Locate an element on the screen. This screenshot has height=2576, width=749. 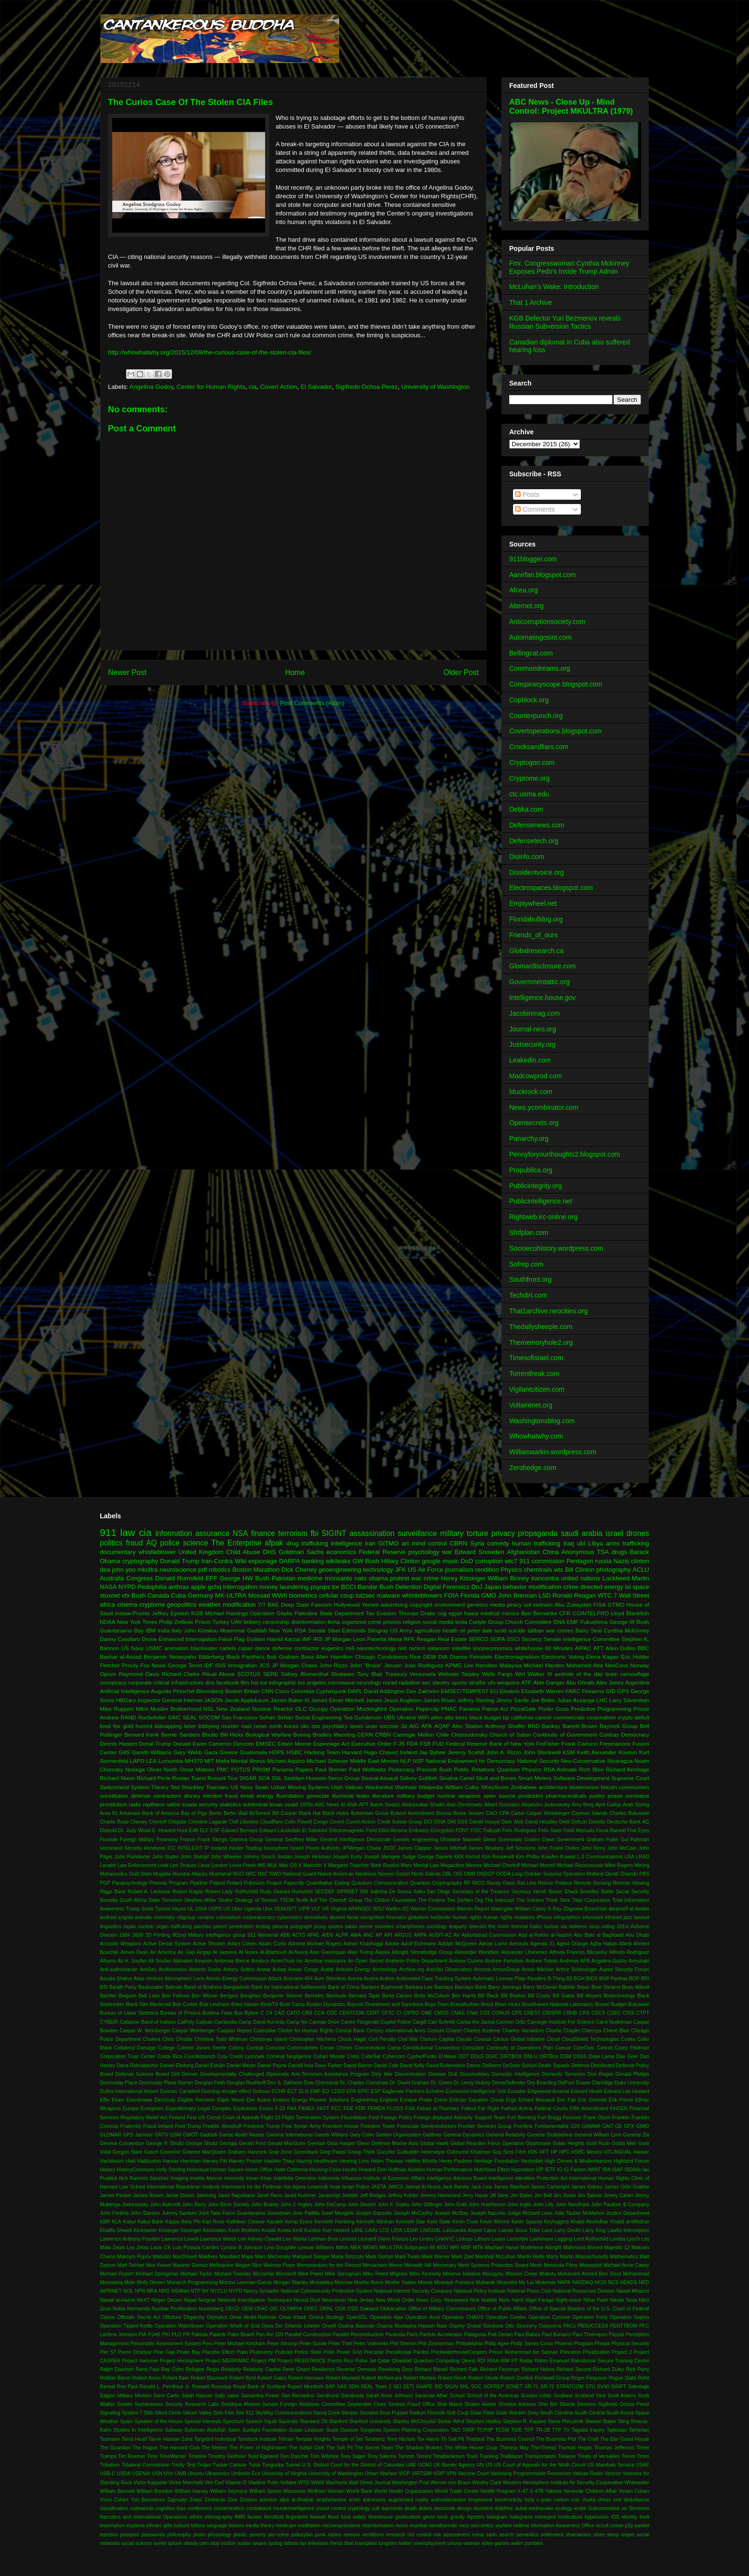
Chiquita is located at coordinates (177, 1822).